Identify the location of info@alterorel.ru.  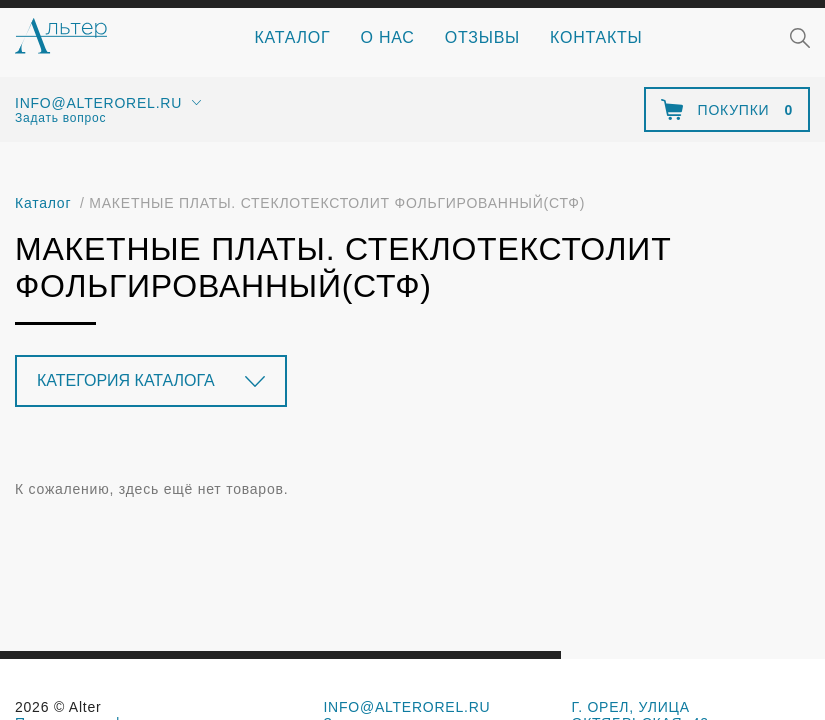
(98, 103).